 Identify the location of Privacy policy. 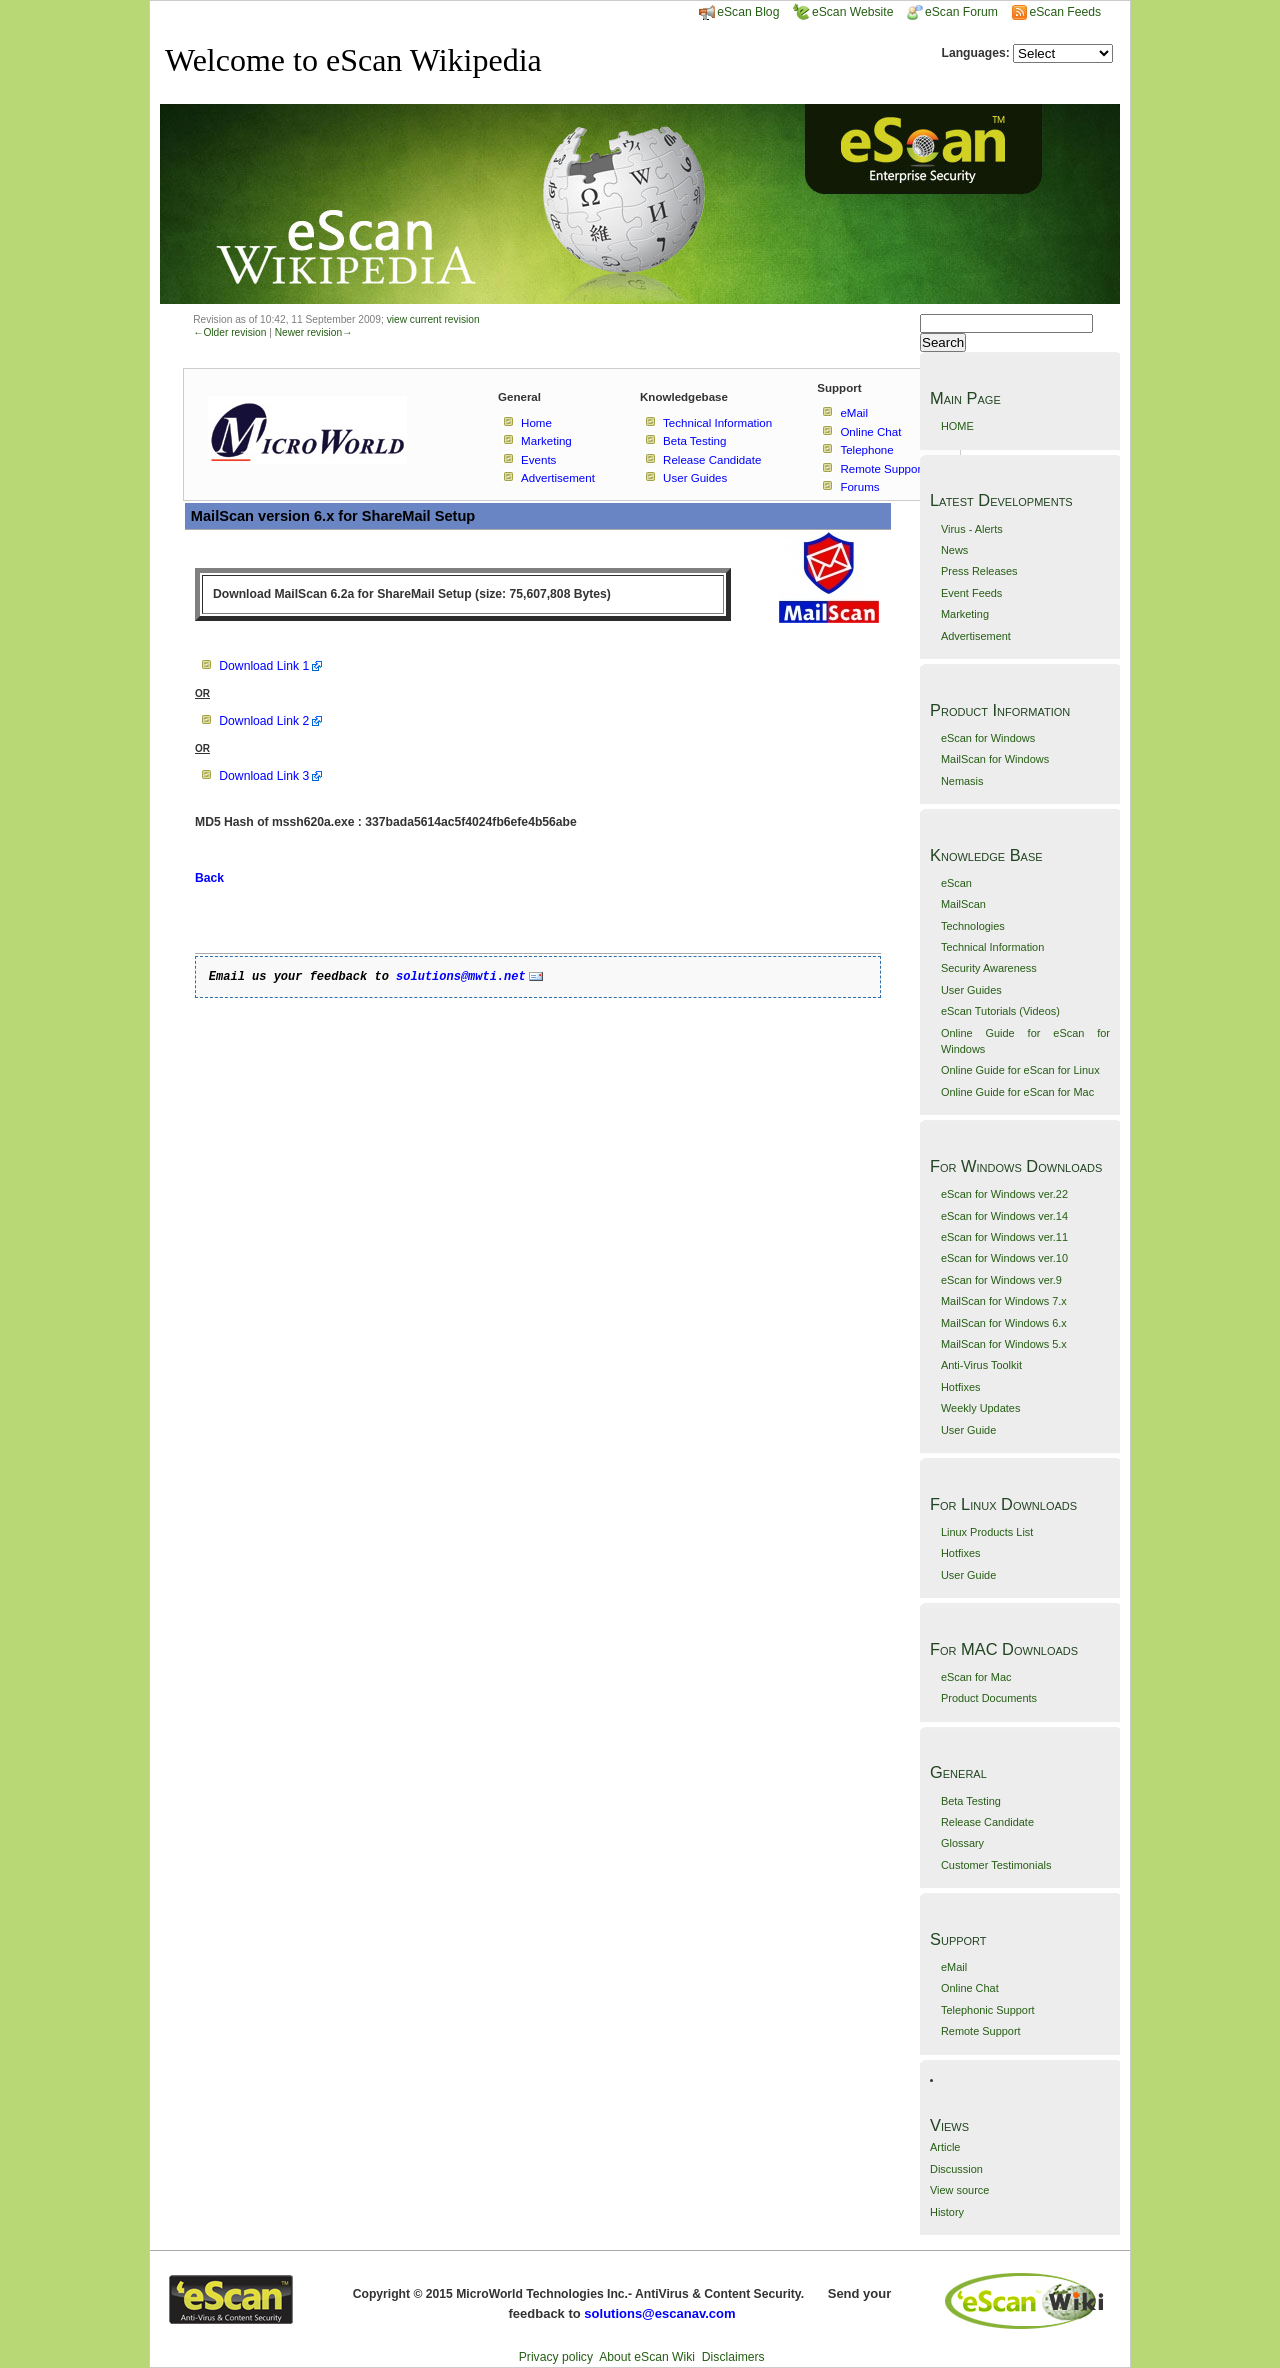
(556, 2357).